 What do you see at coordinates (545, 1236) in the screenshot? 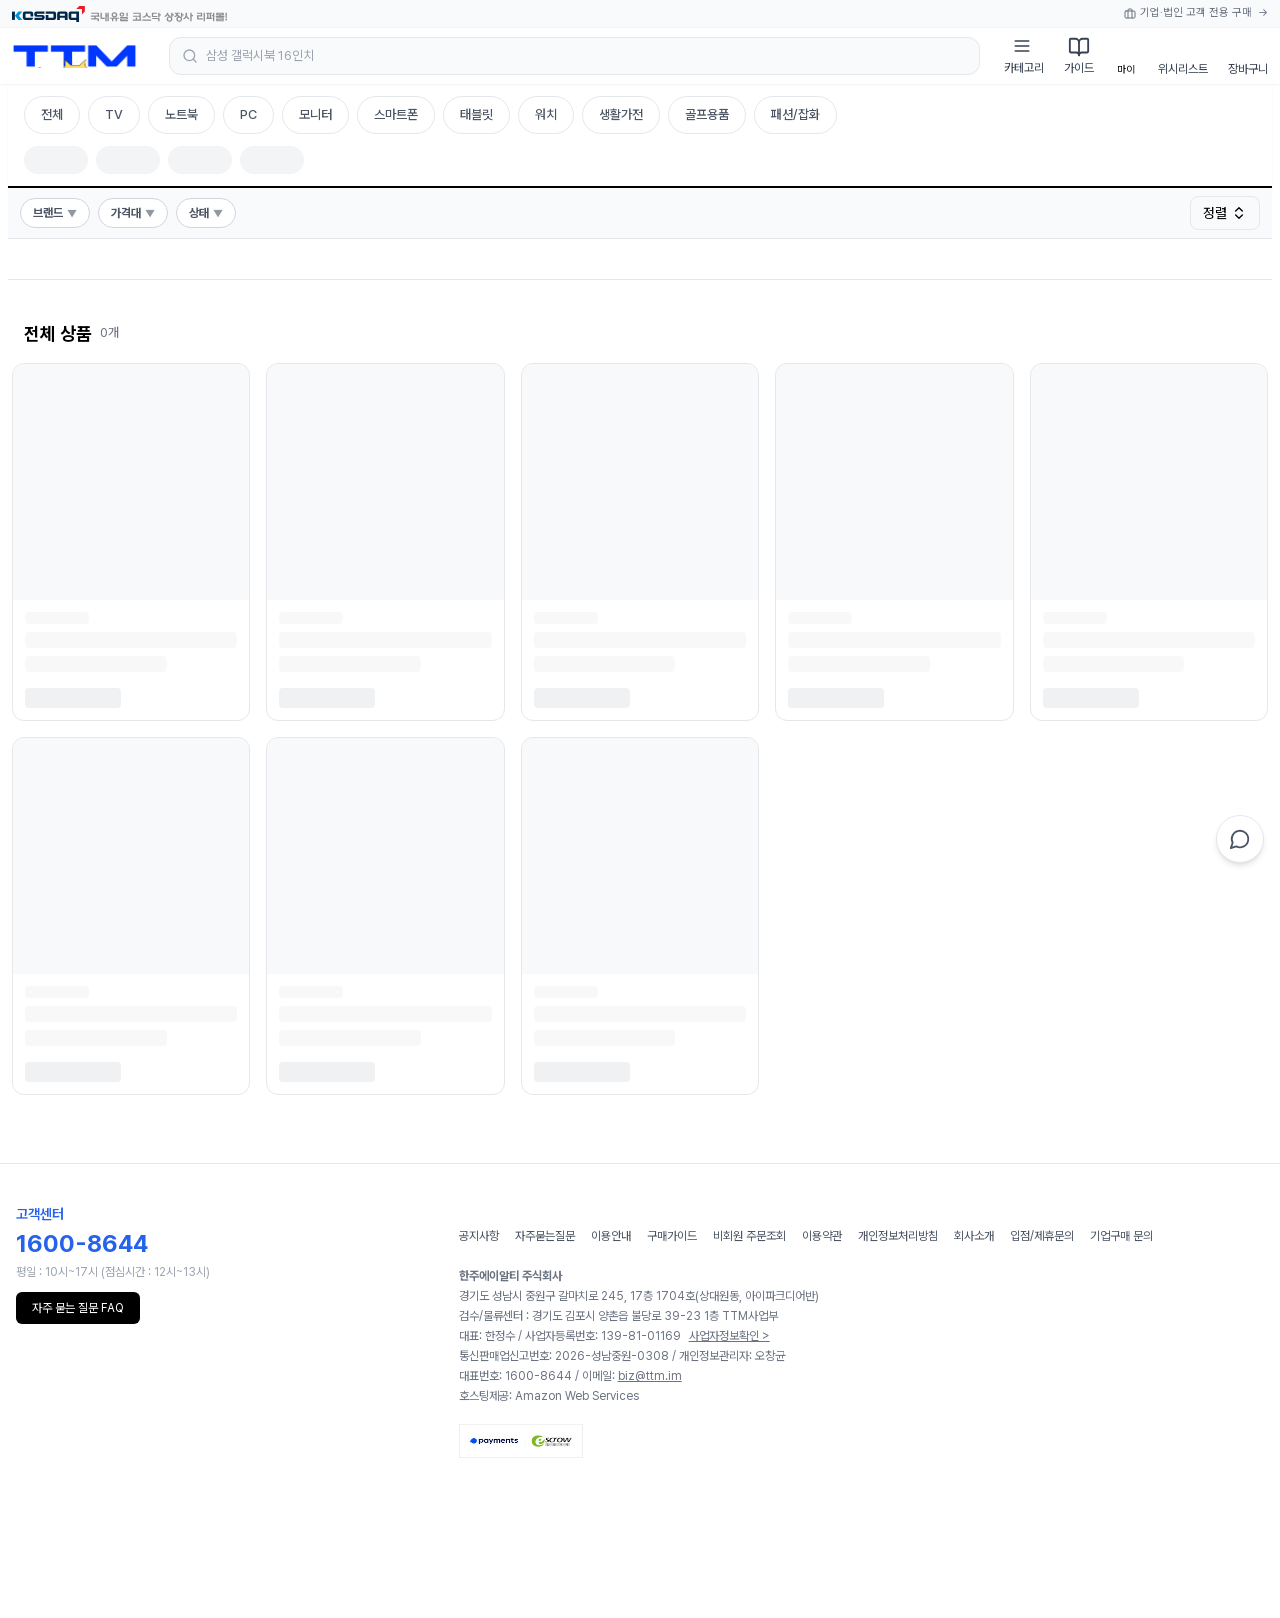
I see `자주묻는질문` at bounding box center [545, 1236].